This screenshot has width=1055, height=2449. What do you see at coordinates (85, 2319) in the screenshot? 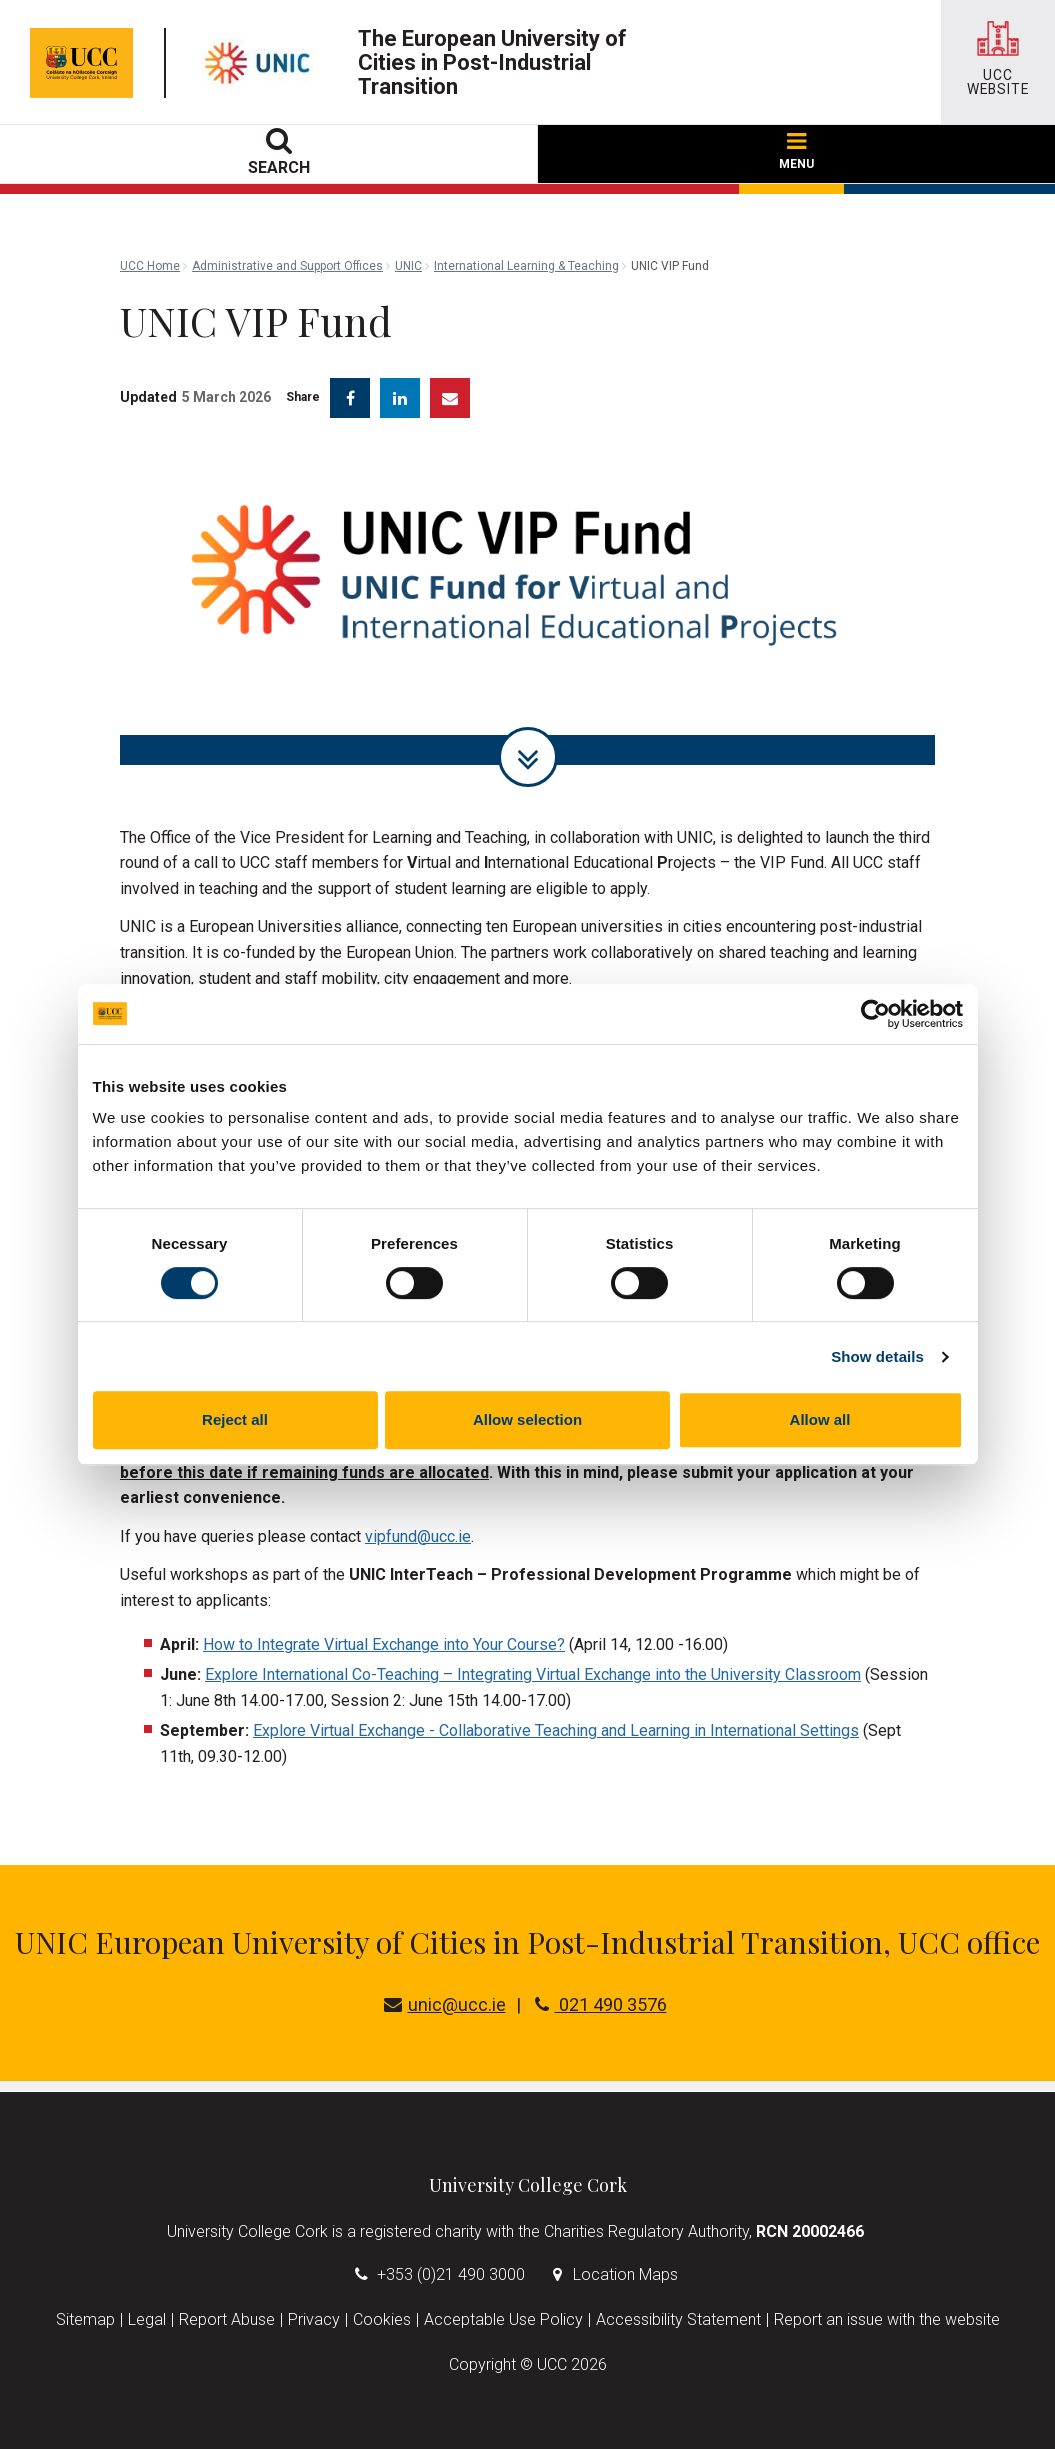
I see `Sitemap` at bounding box center [85, 2319].